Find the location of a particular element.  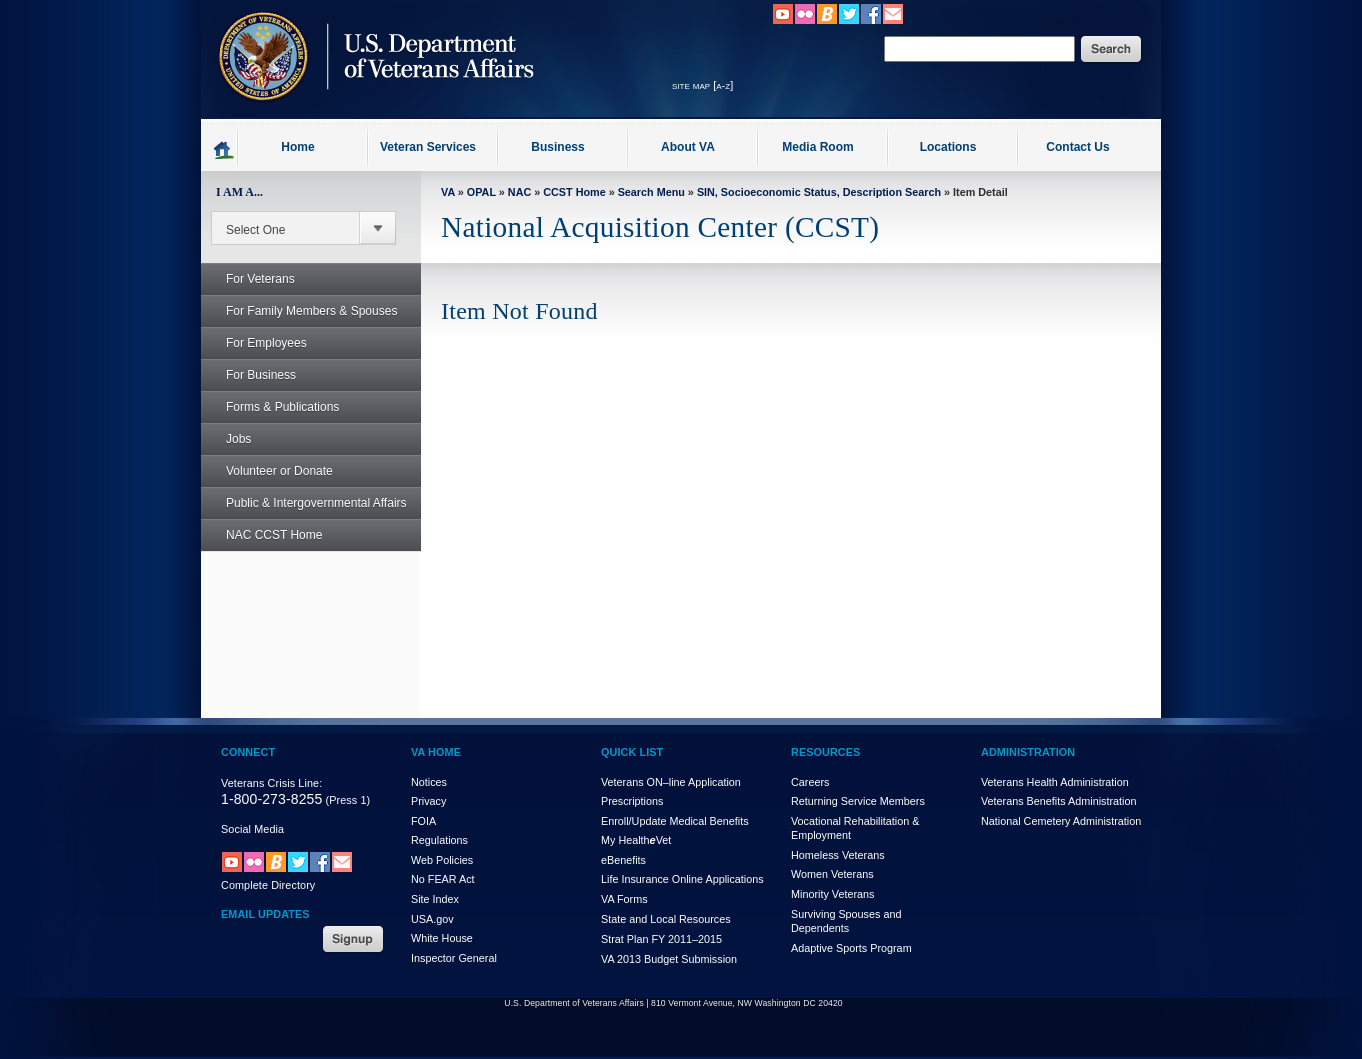

VA 2013 Budget Submission is located at coordinates (669, 959).